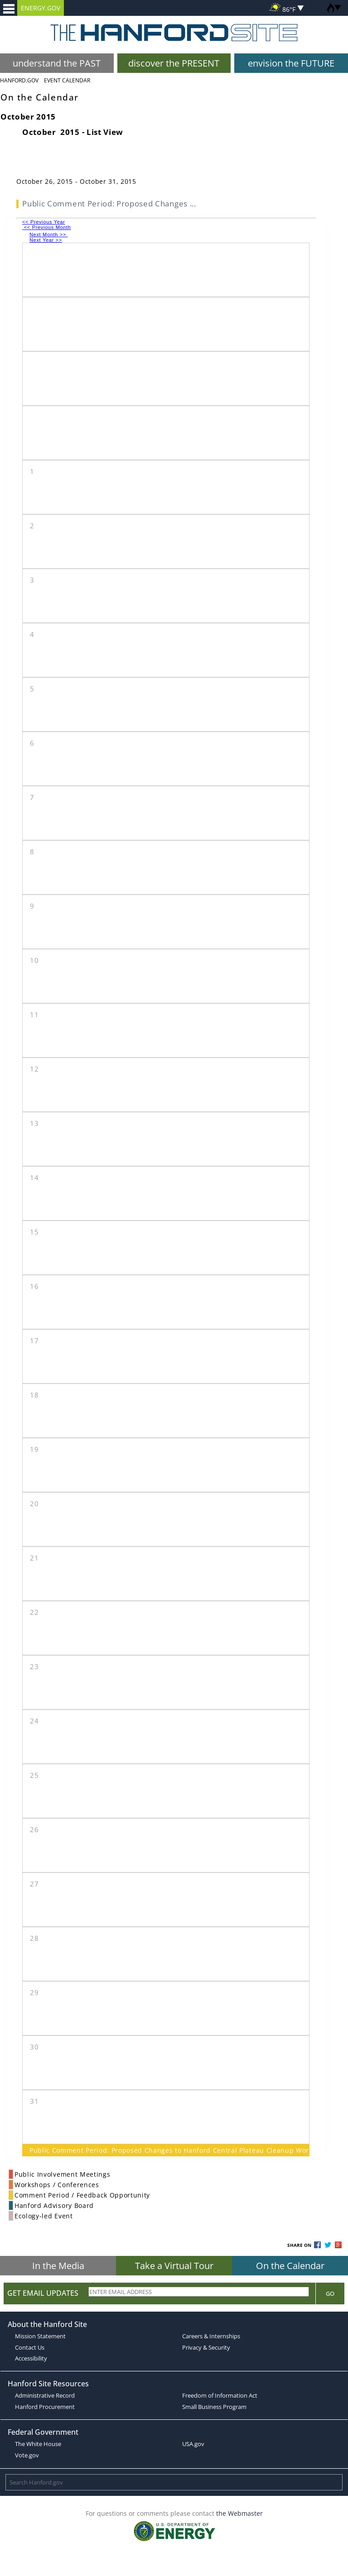 The image size is (348, 2576). I want to click on Contact Us, so click(29, 2347).